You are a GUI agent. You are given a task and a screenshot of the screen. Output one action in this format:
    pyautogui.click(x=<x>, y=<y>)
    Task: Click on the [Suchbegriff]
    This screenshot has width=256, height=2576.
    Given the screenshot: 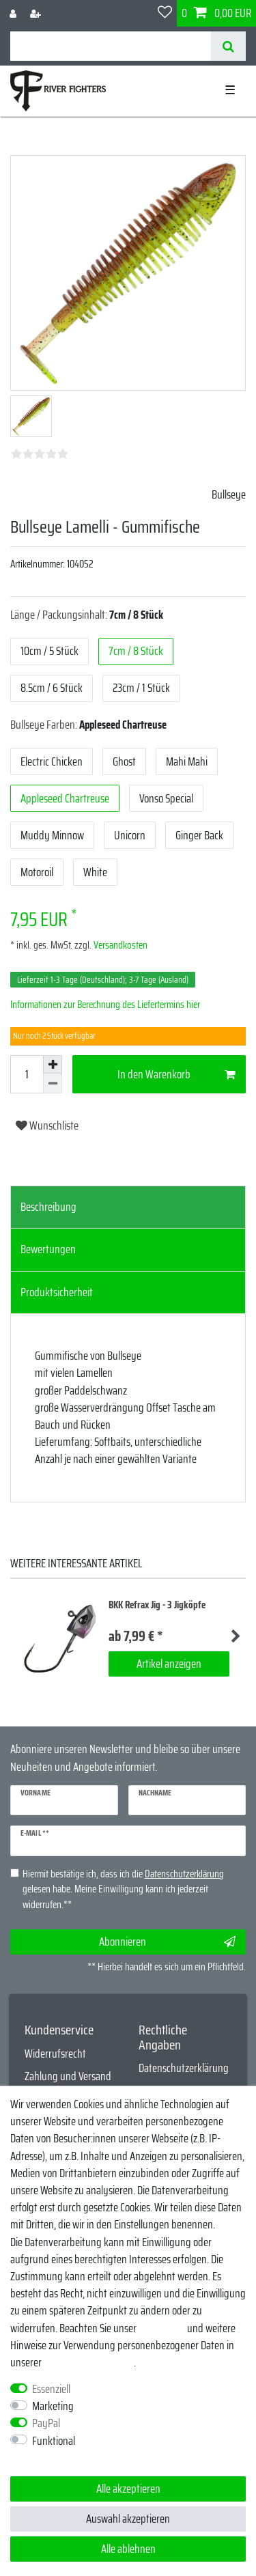 What is the action you would take?
    pyautogui.click(x=110, y=46)
    